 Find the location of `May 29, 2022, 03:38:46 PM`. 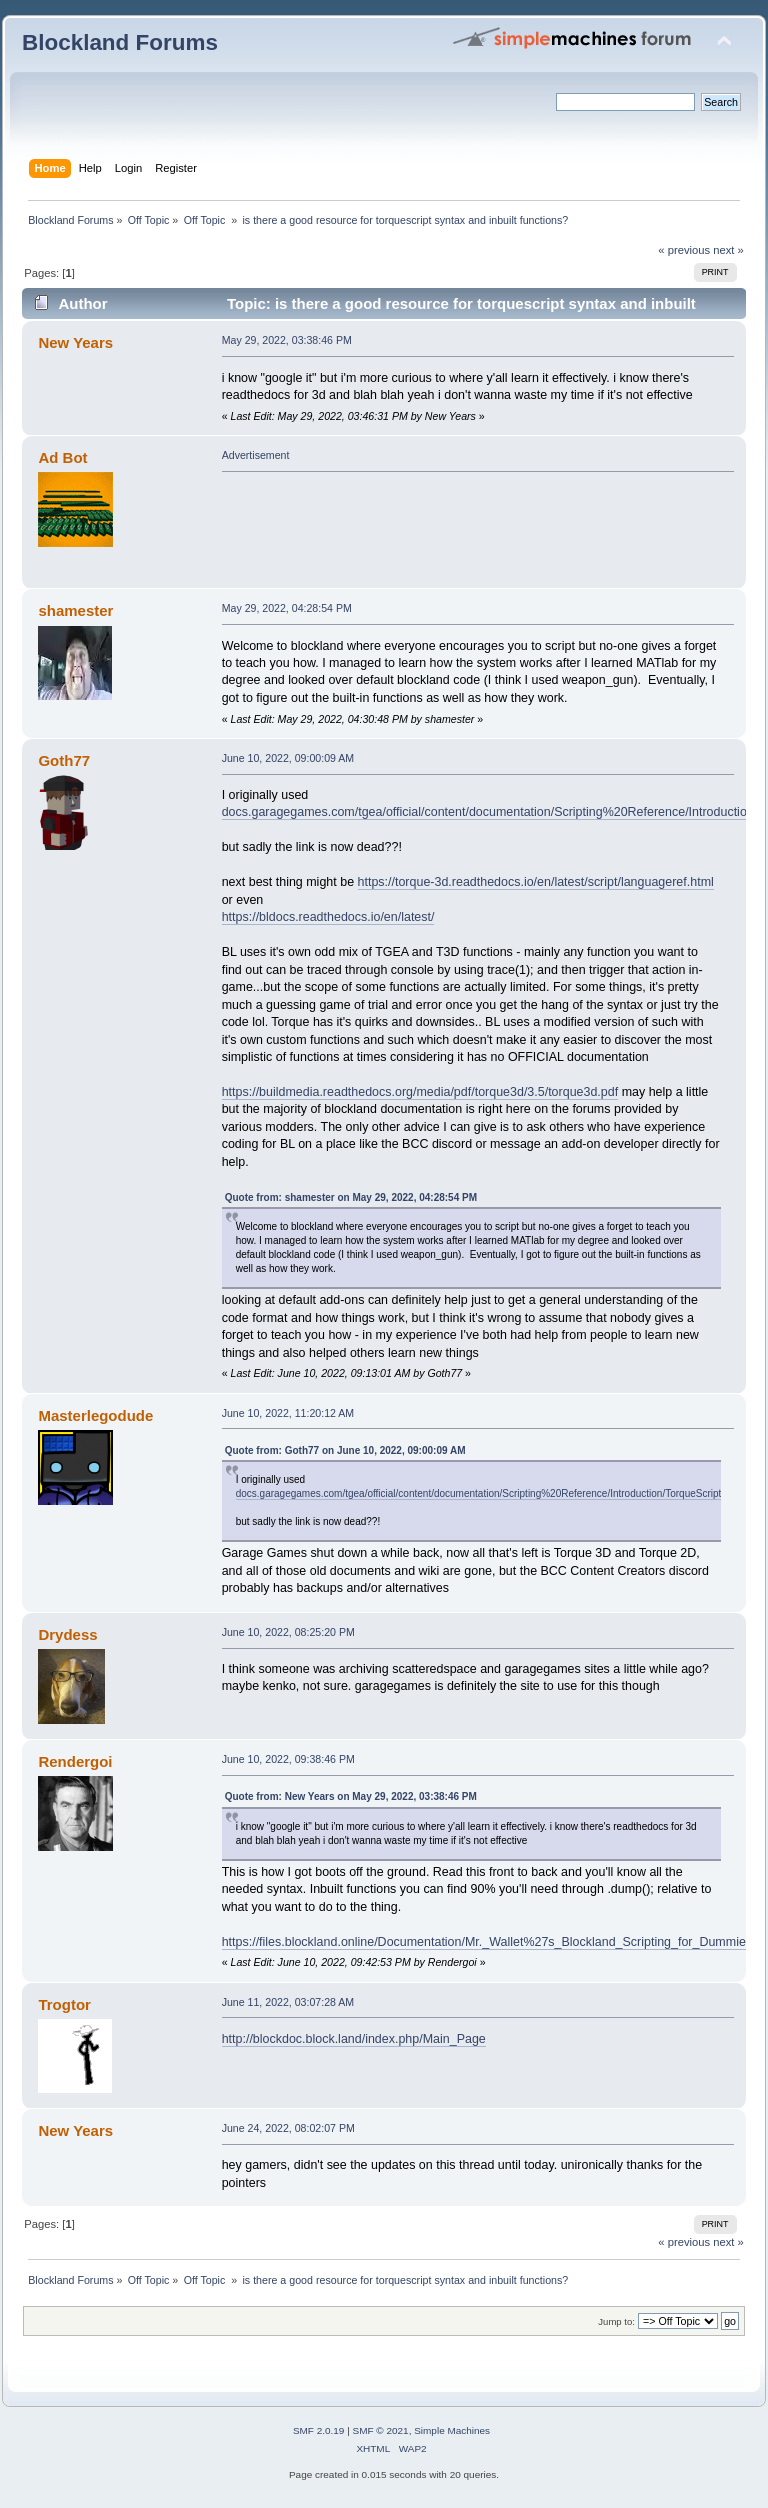

May 29, 2022, 03:38:46 PM is located at coordinates (287, 340).